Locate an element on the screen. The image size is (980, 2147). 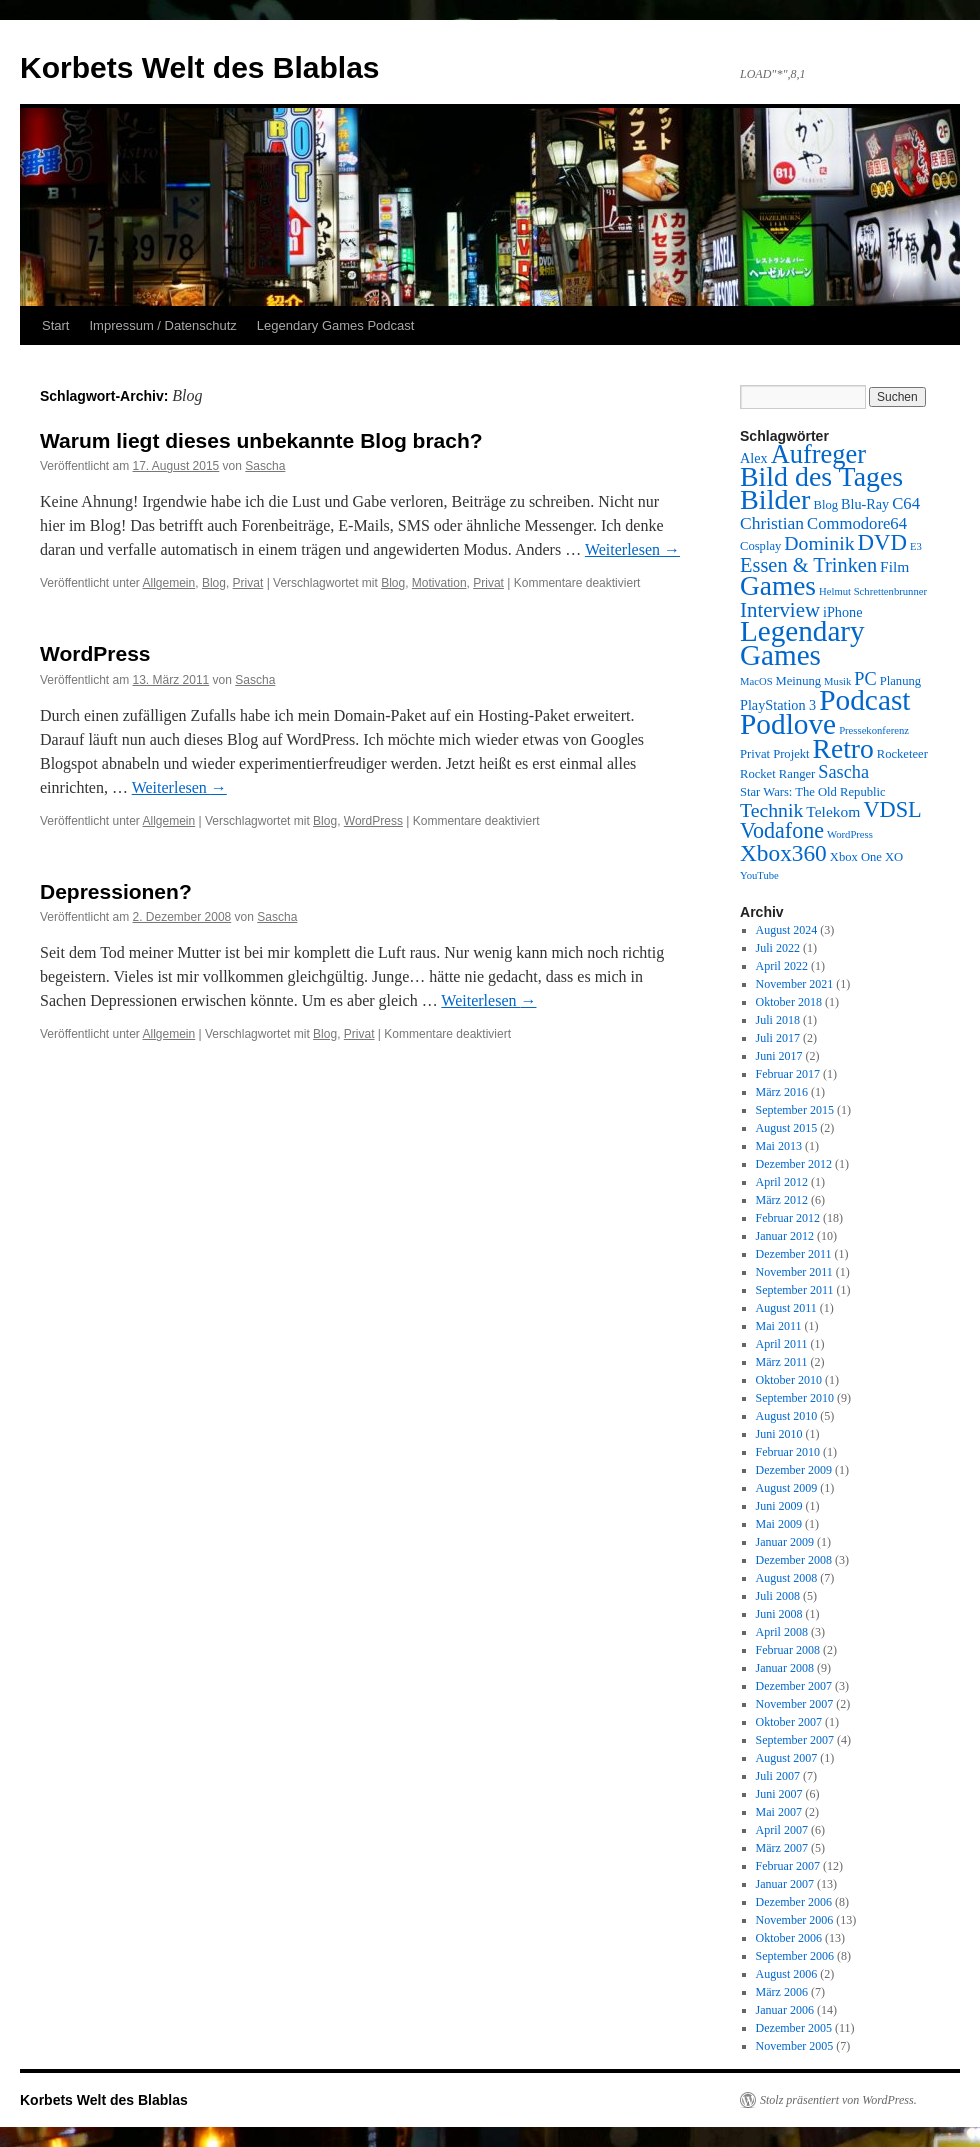
April 2012 is located at coordinates (782, 1182).